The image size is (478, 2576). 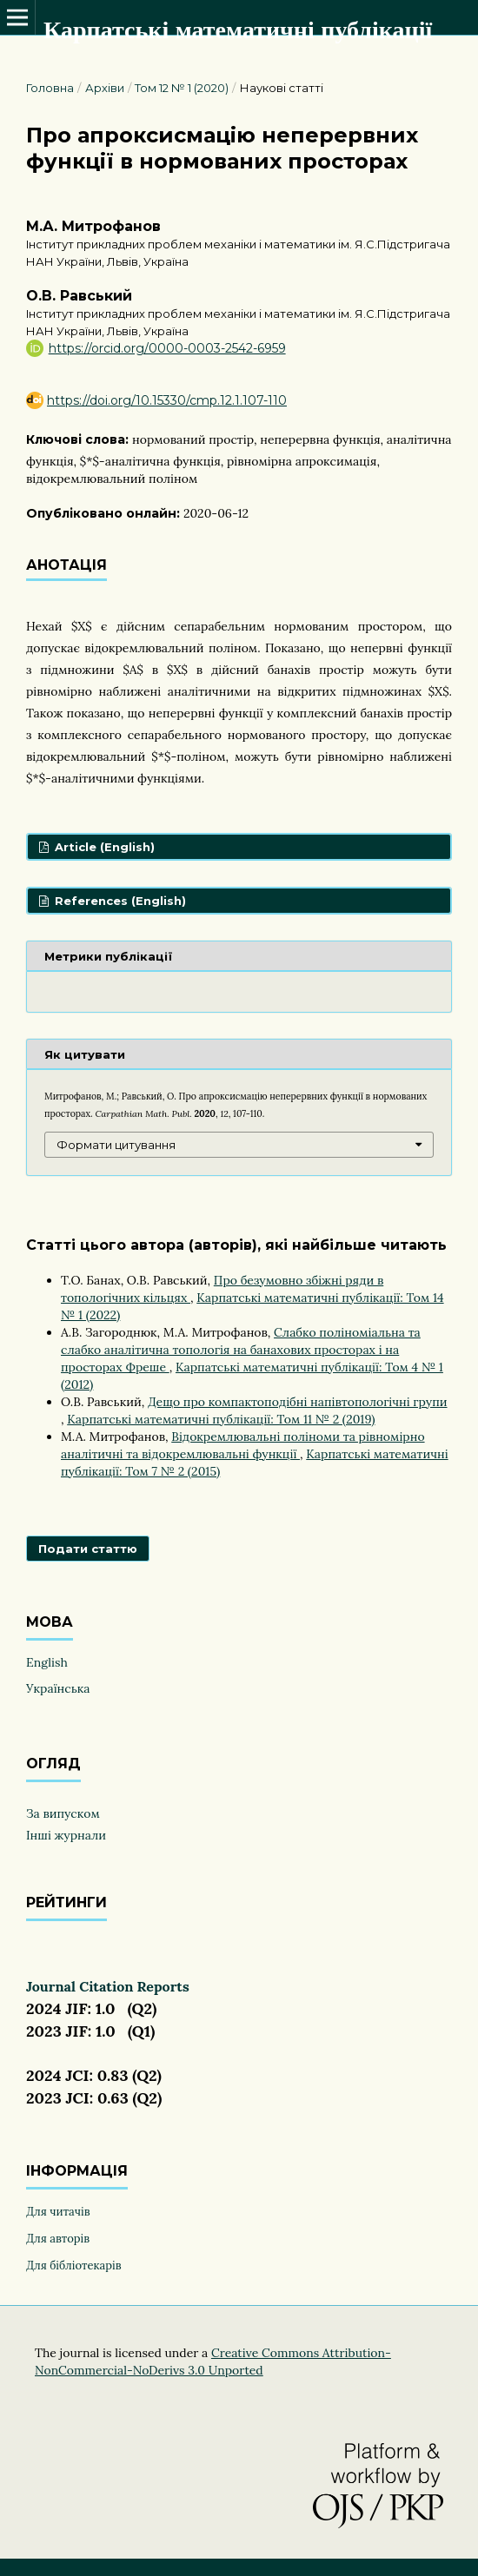 I want to click on Архіви, so click(x=104, y=88).